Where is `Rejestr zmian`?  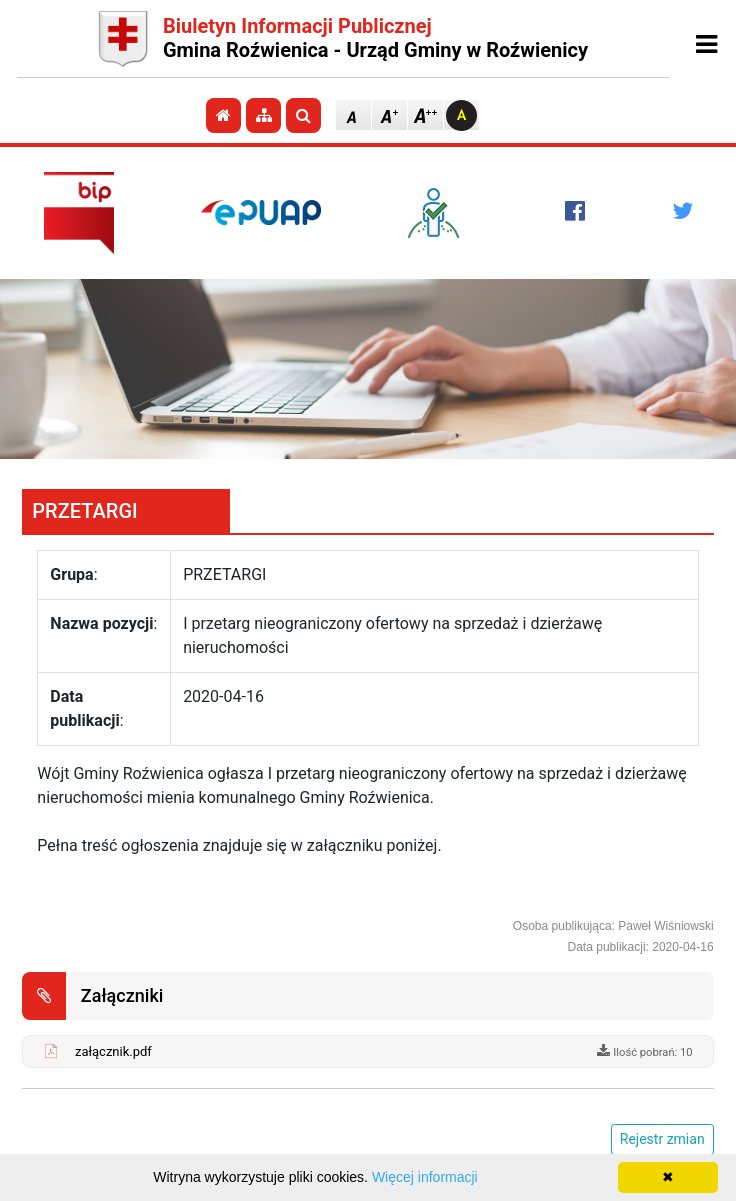 Rejestr zmian is located at coordinates (662, 1139).